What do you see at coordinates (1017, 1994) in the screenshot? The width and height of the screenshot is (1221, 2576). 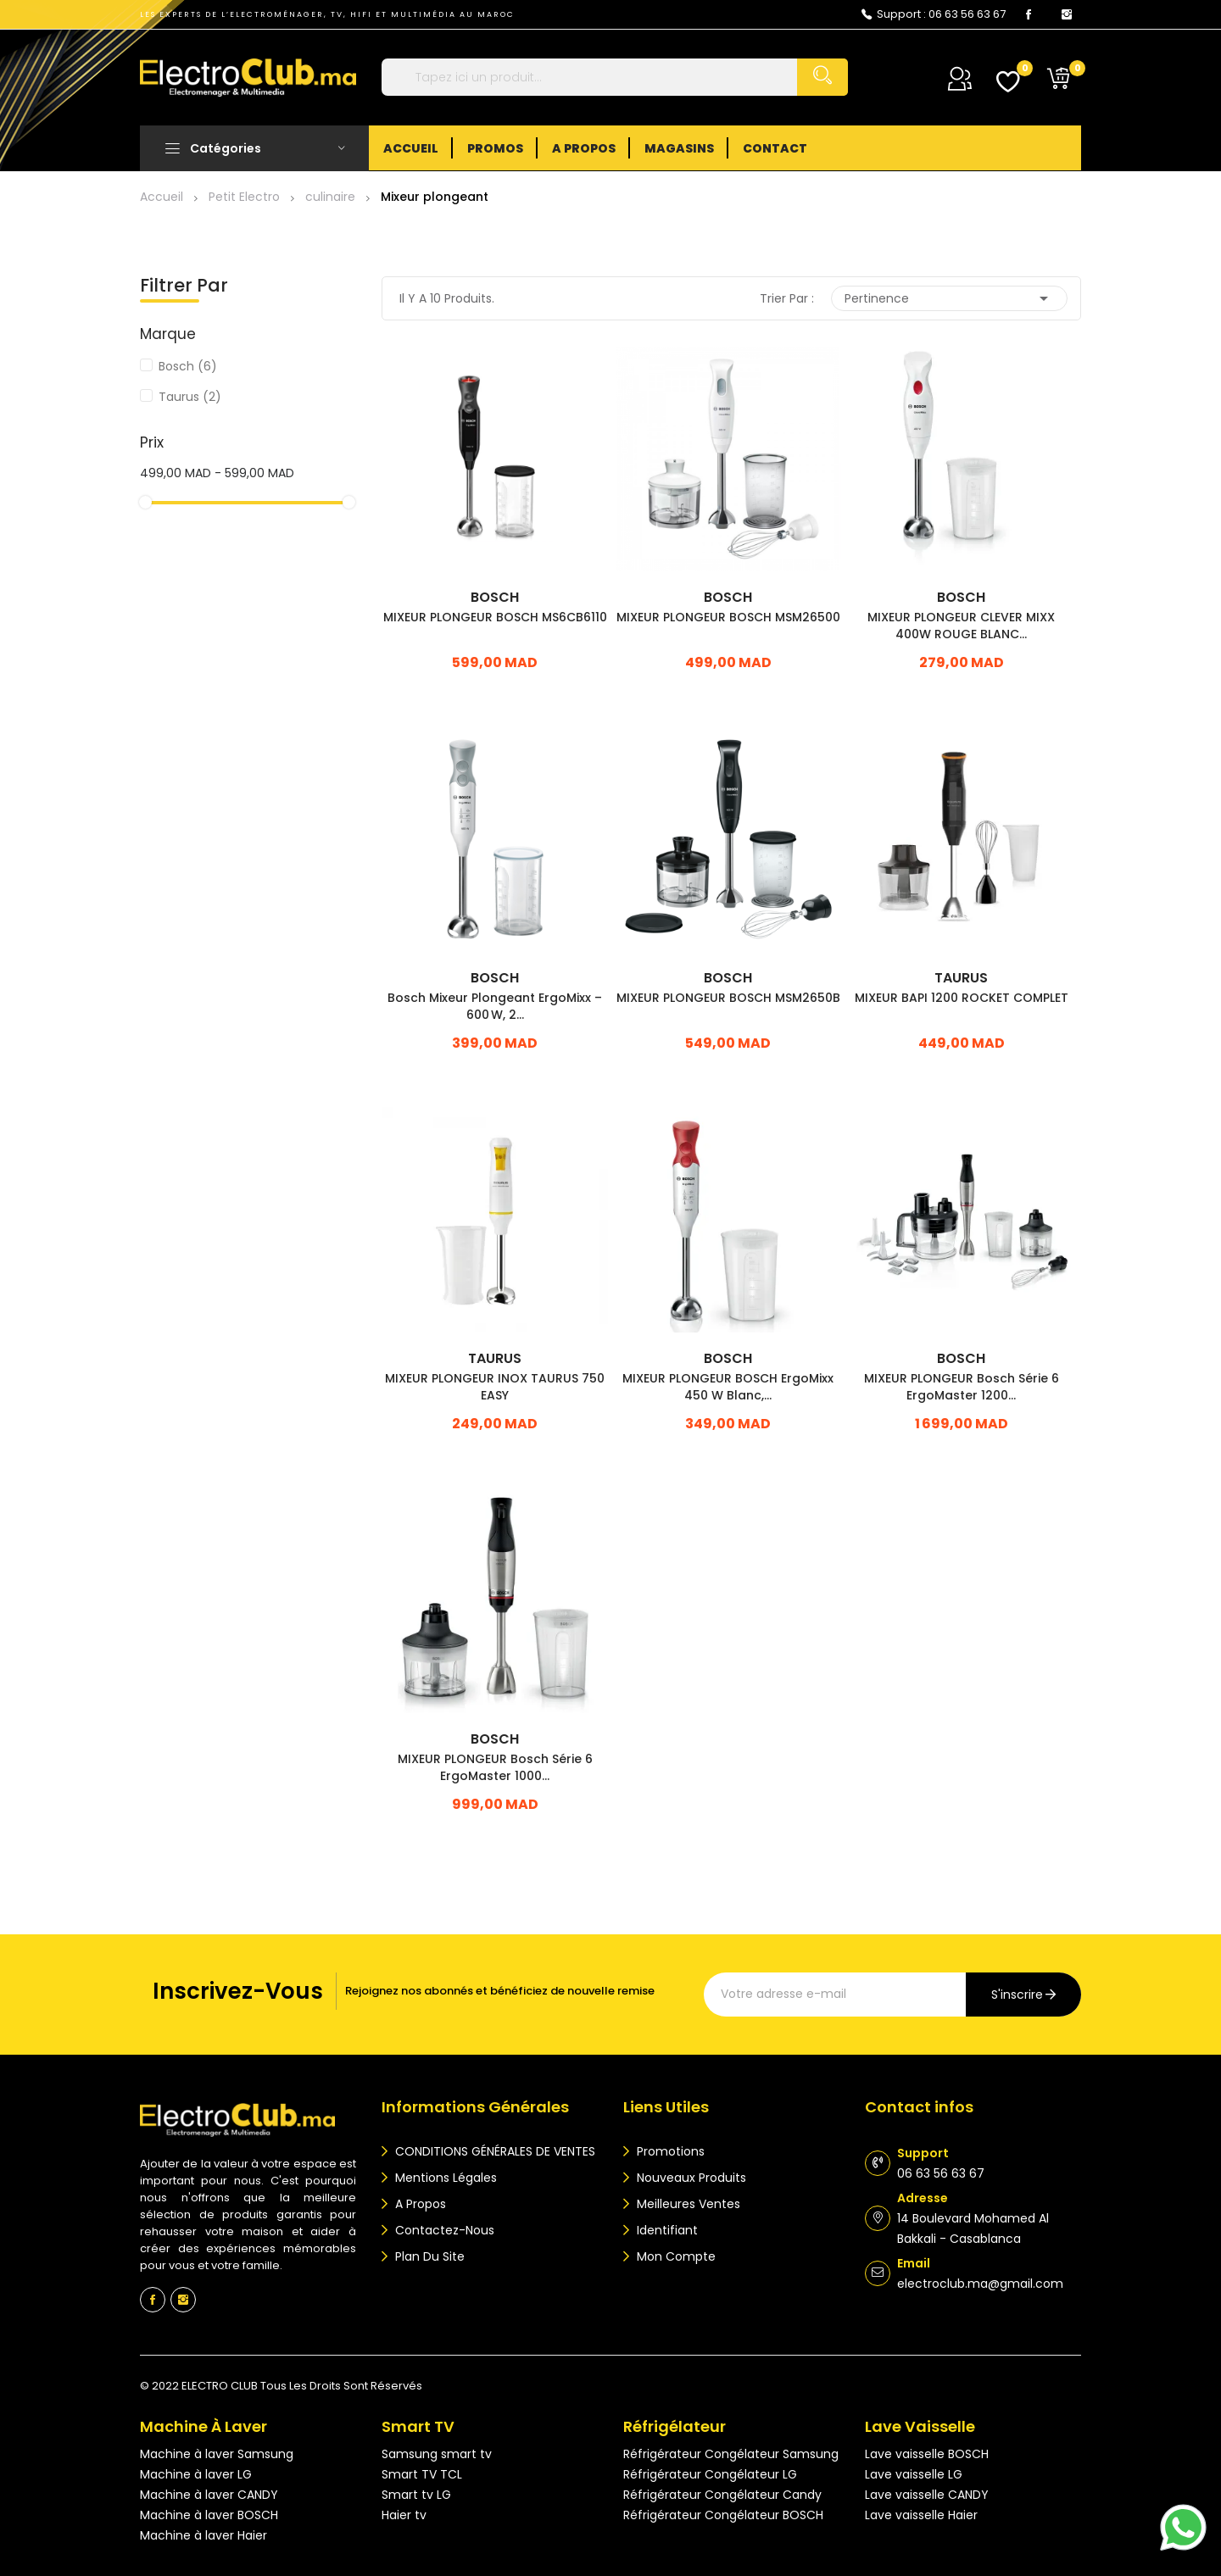 I see `s'inscrire` at bounding box center [1017, 1994].